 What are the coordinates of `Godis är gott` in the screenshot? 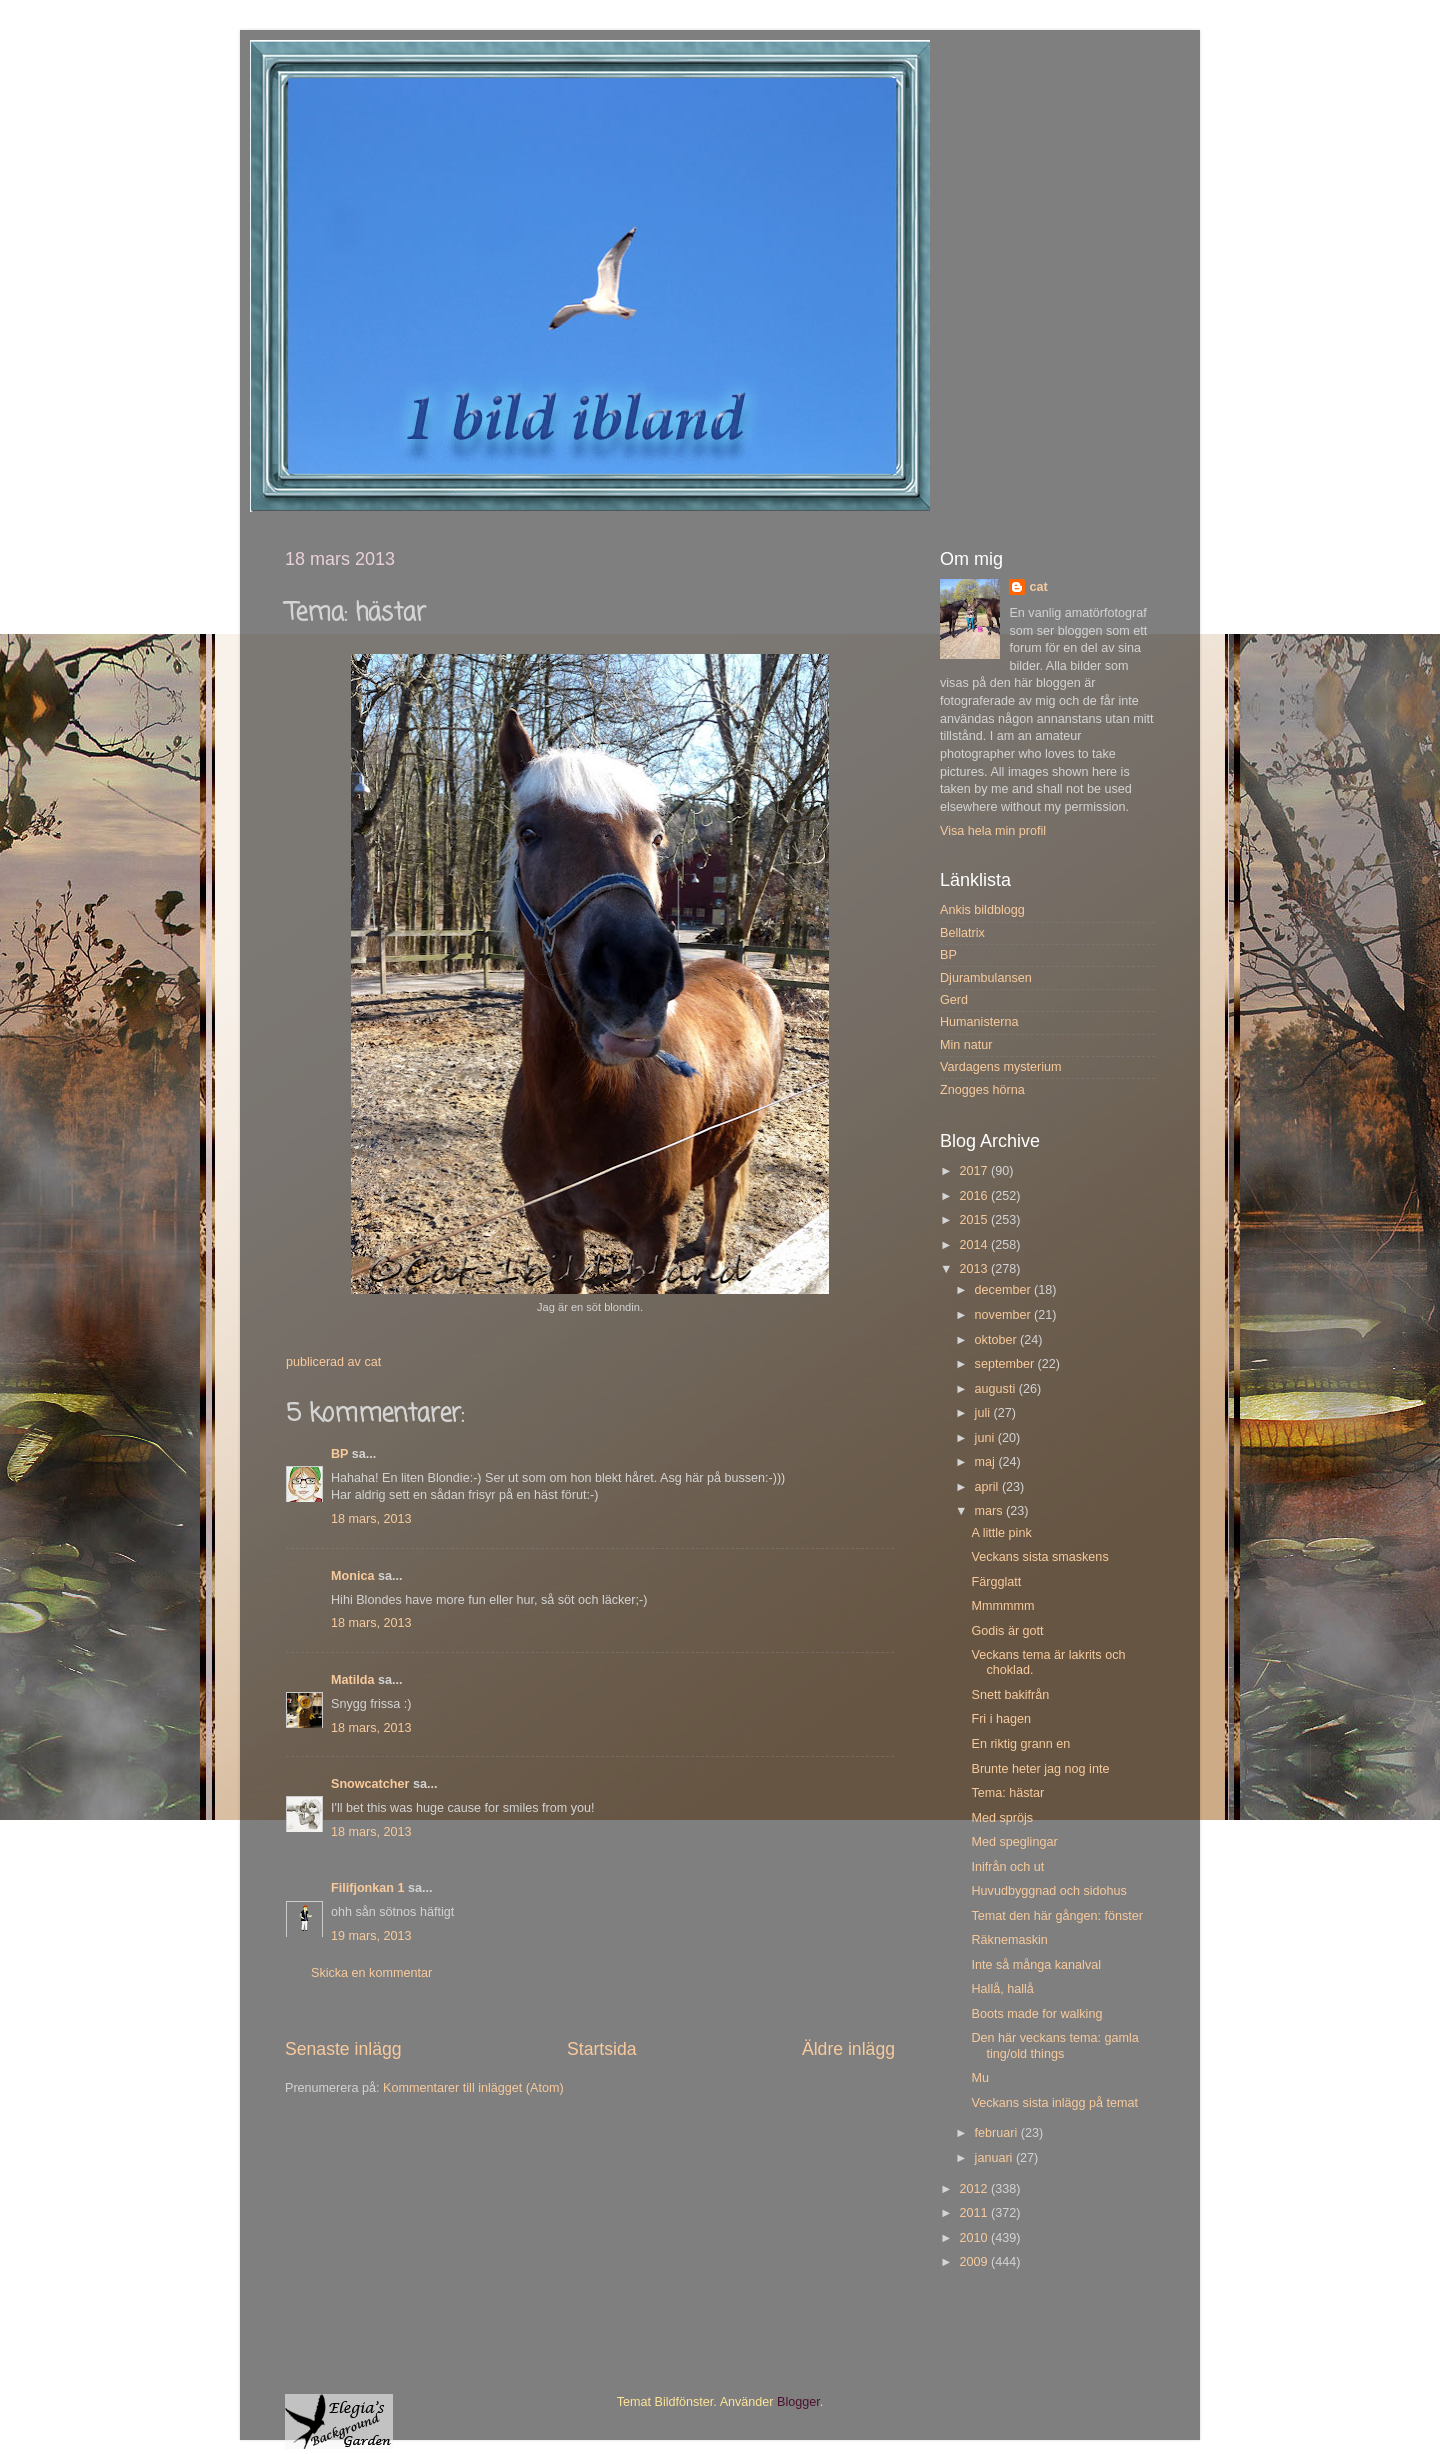 It's located at (1007, 1631).